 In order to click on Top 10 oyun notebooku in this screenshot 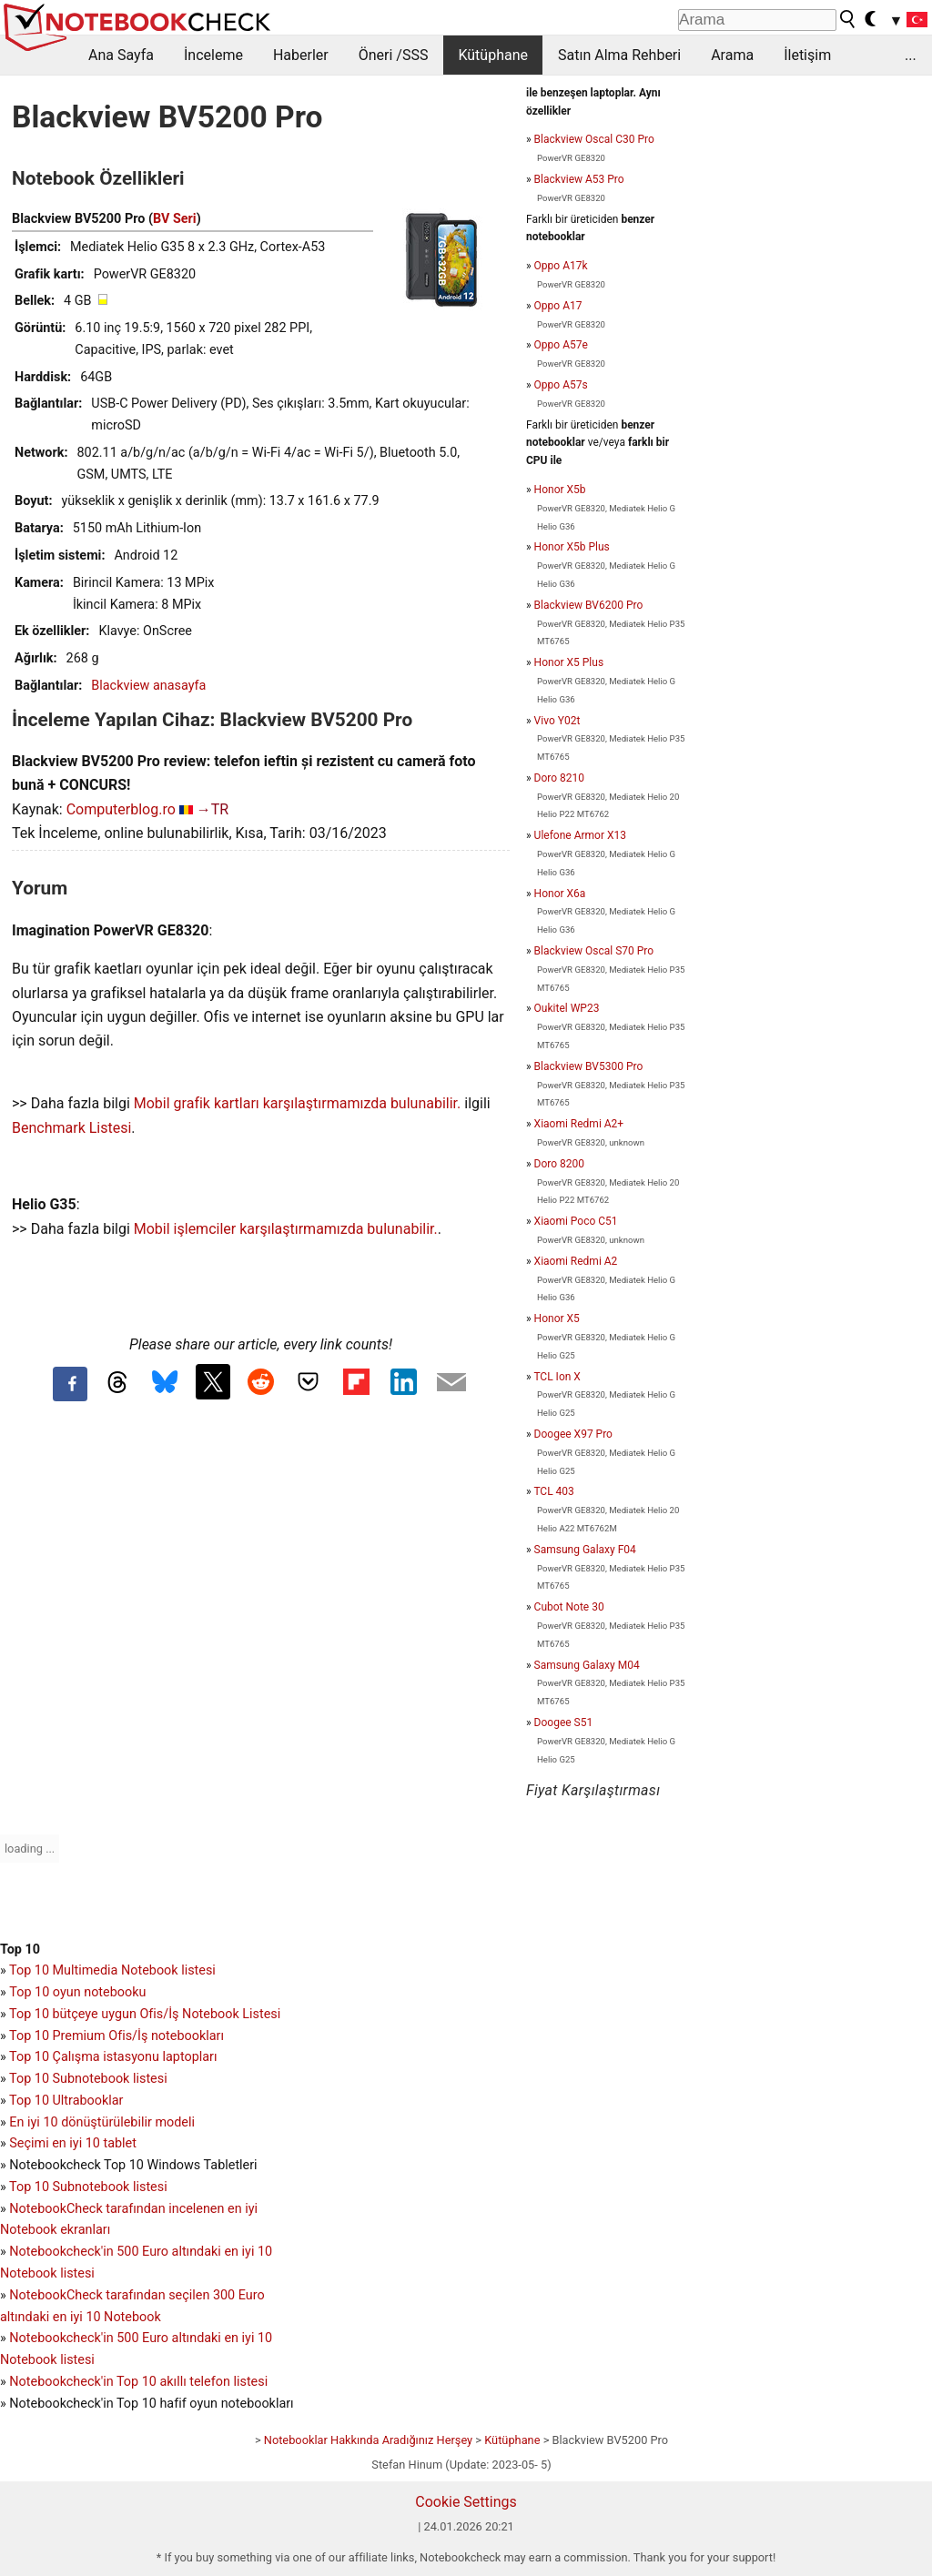, I will do `click(77, 1992)`.